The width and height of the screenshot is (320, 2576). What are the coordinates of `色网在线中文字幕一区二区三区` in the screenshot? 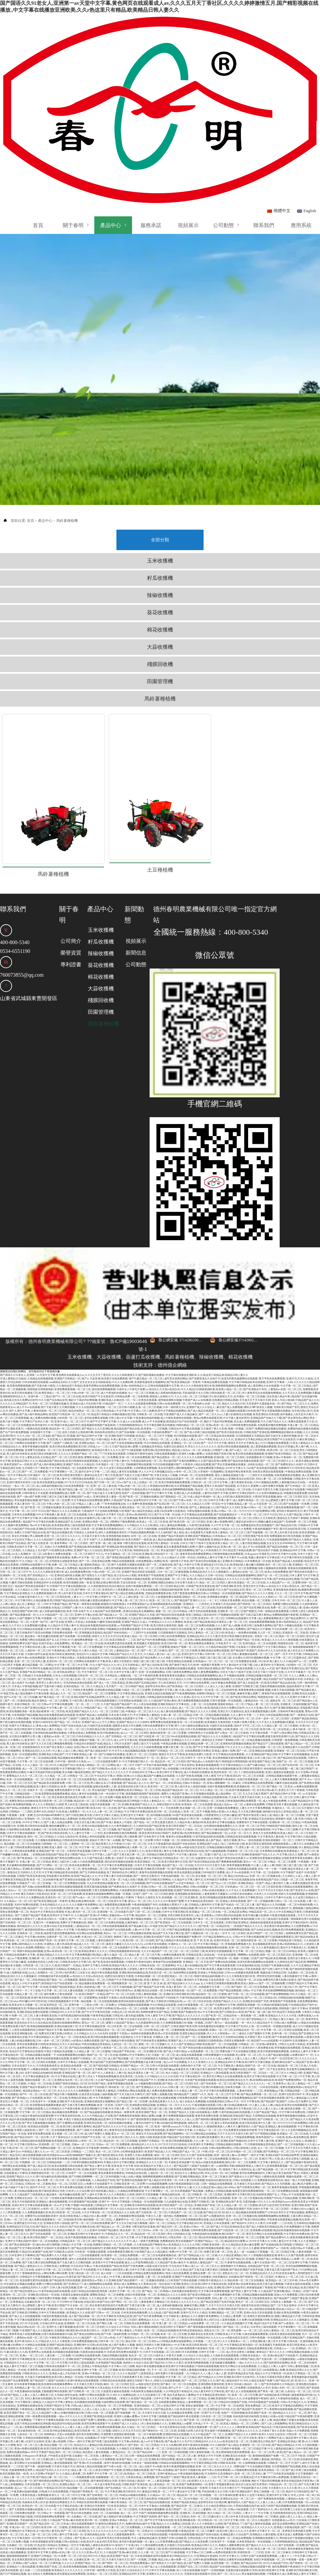 It's located at (198, 2019).